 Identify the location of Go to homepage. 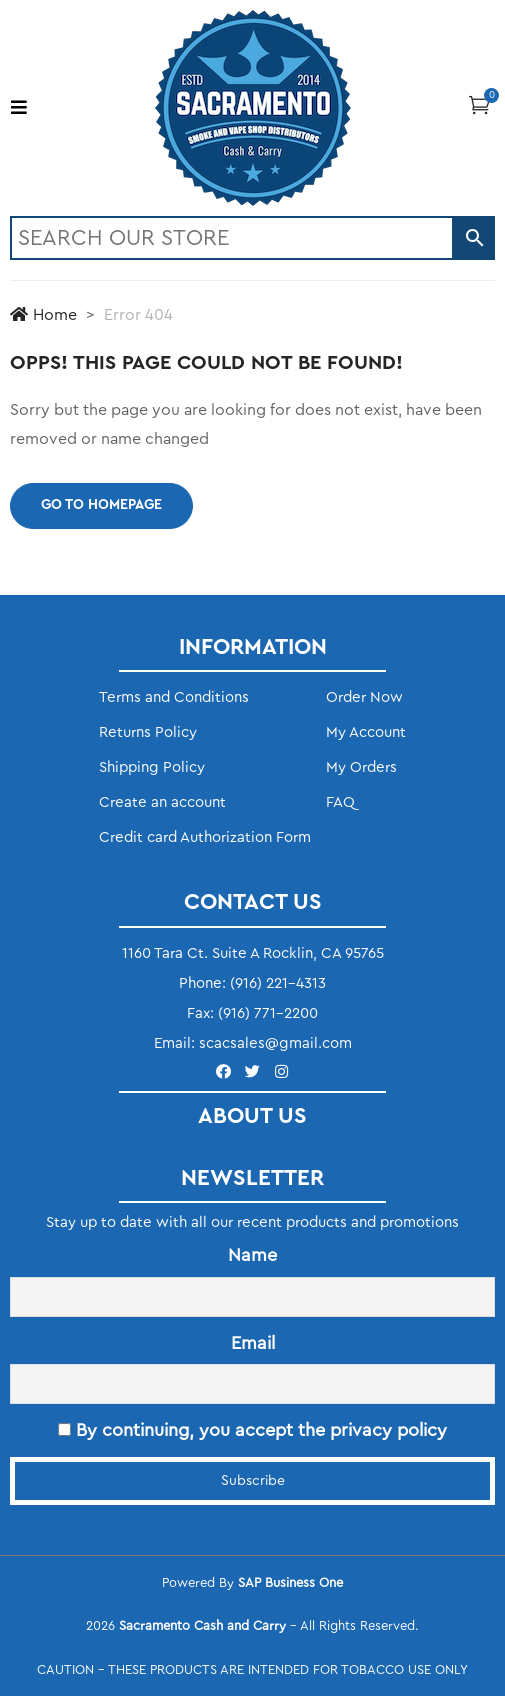
(101, 505).